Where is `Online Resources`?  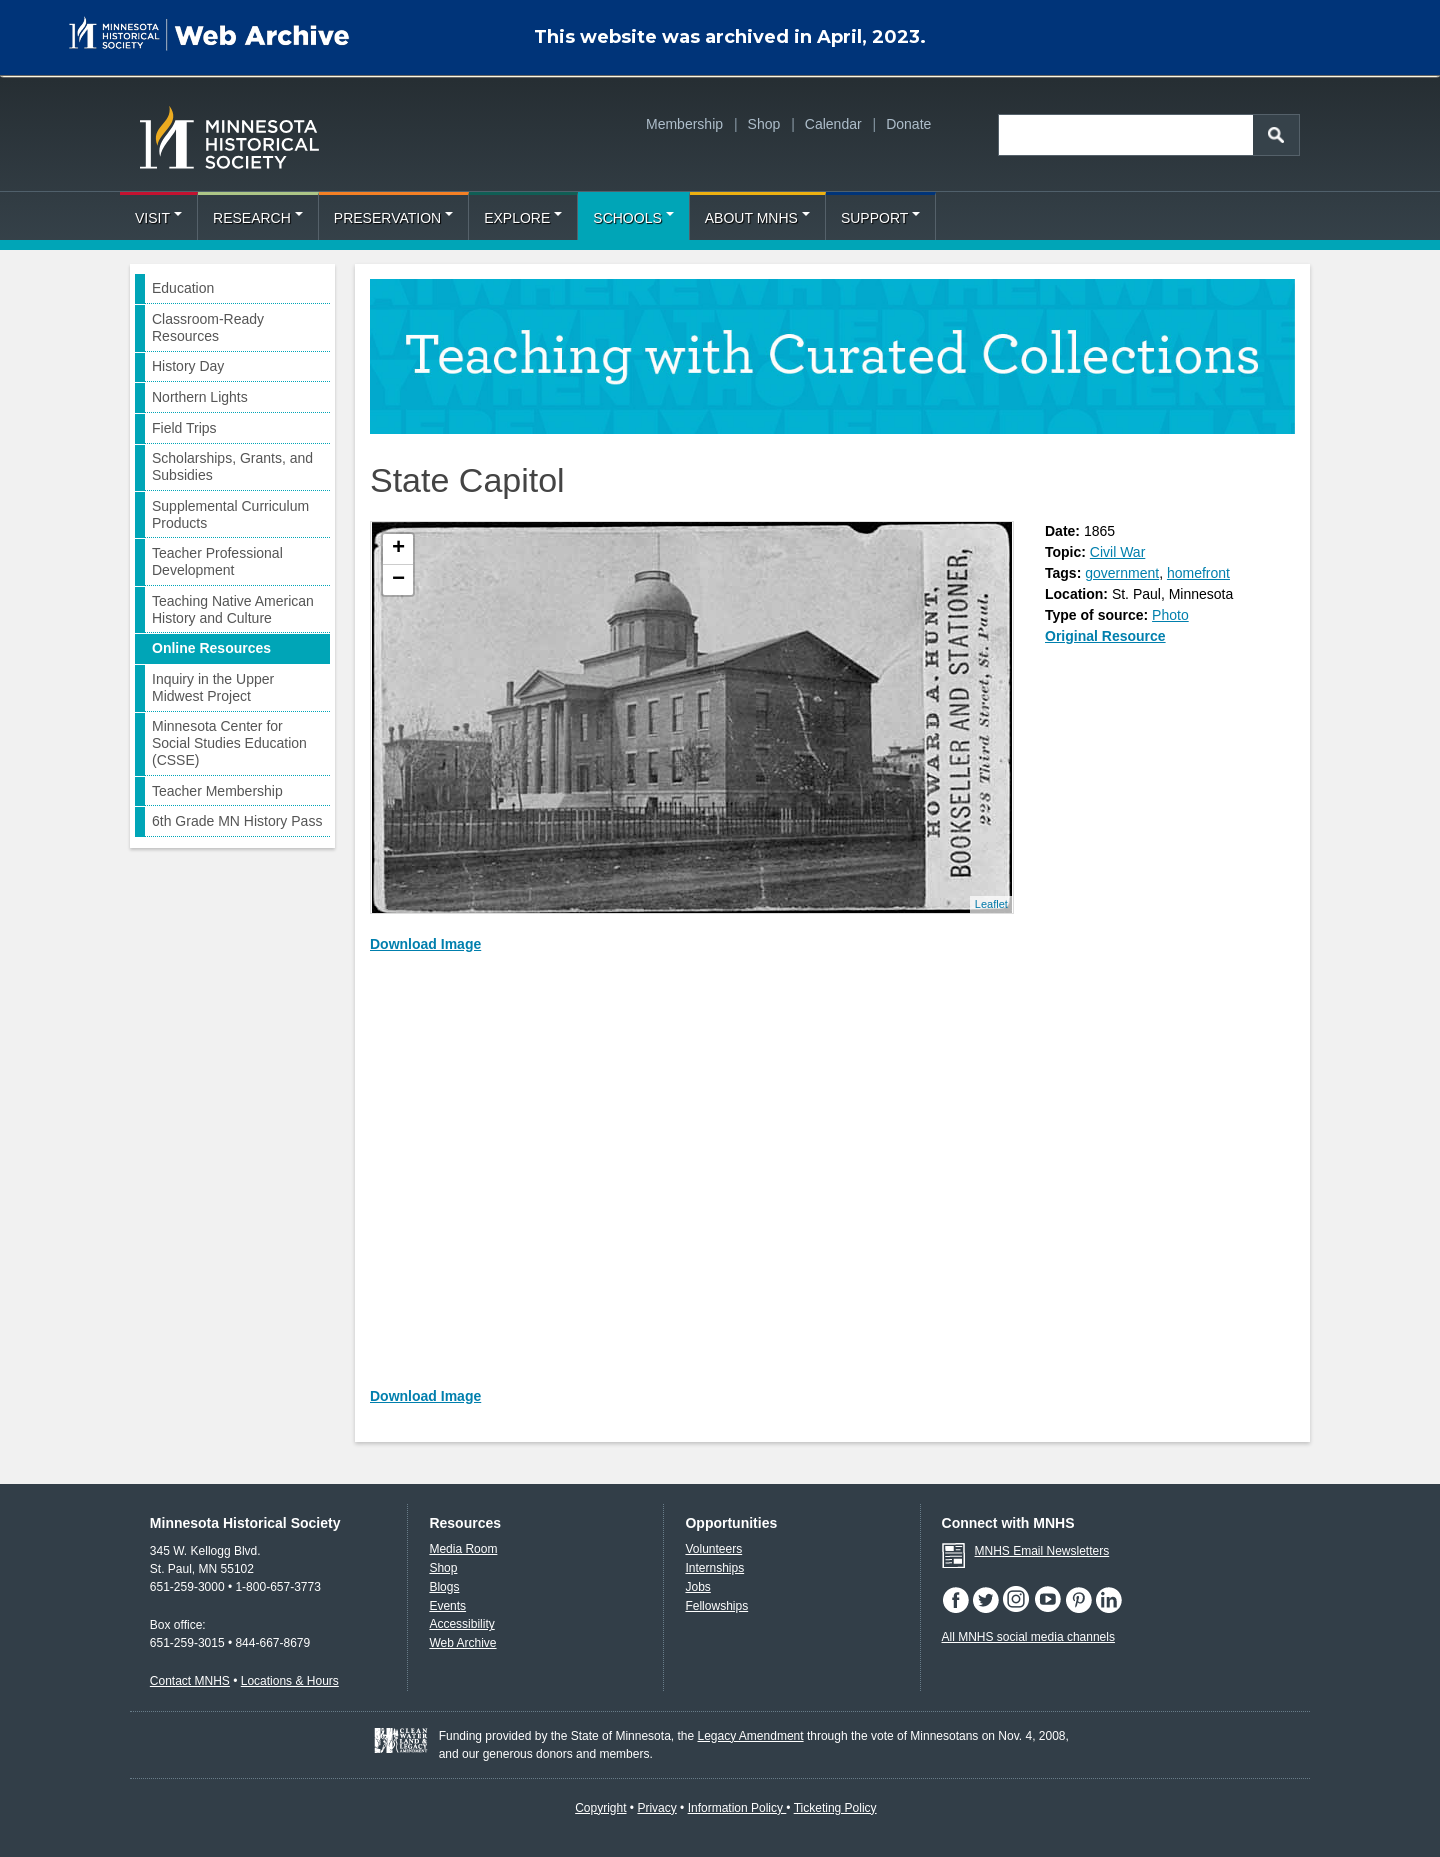
Online Resources is located at coordinates (211, 648).